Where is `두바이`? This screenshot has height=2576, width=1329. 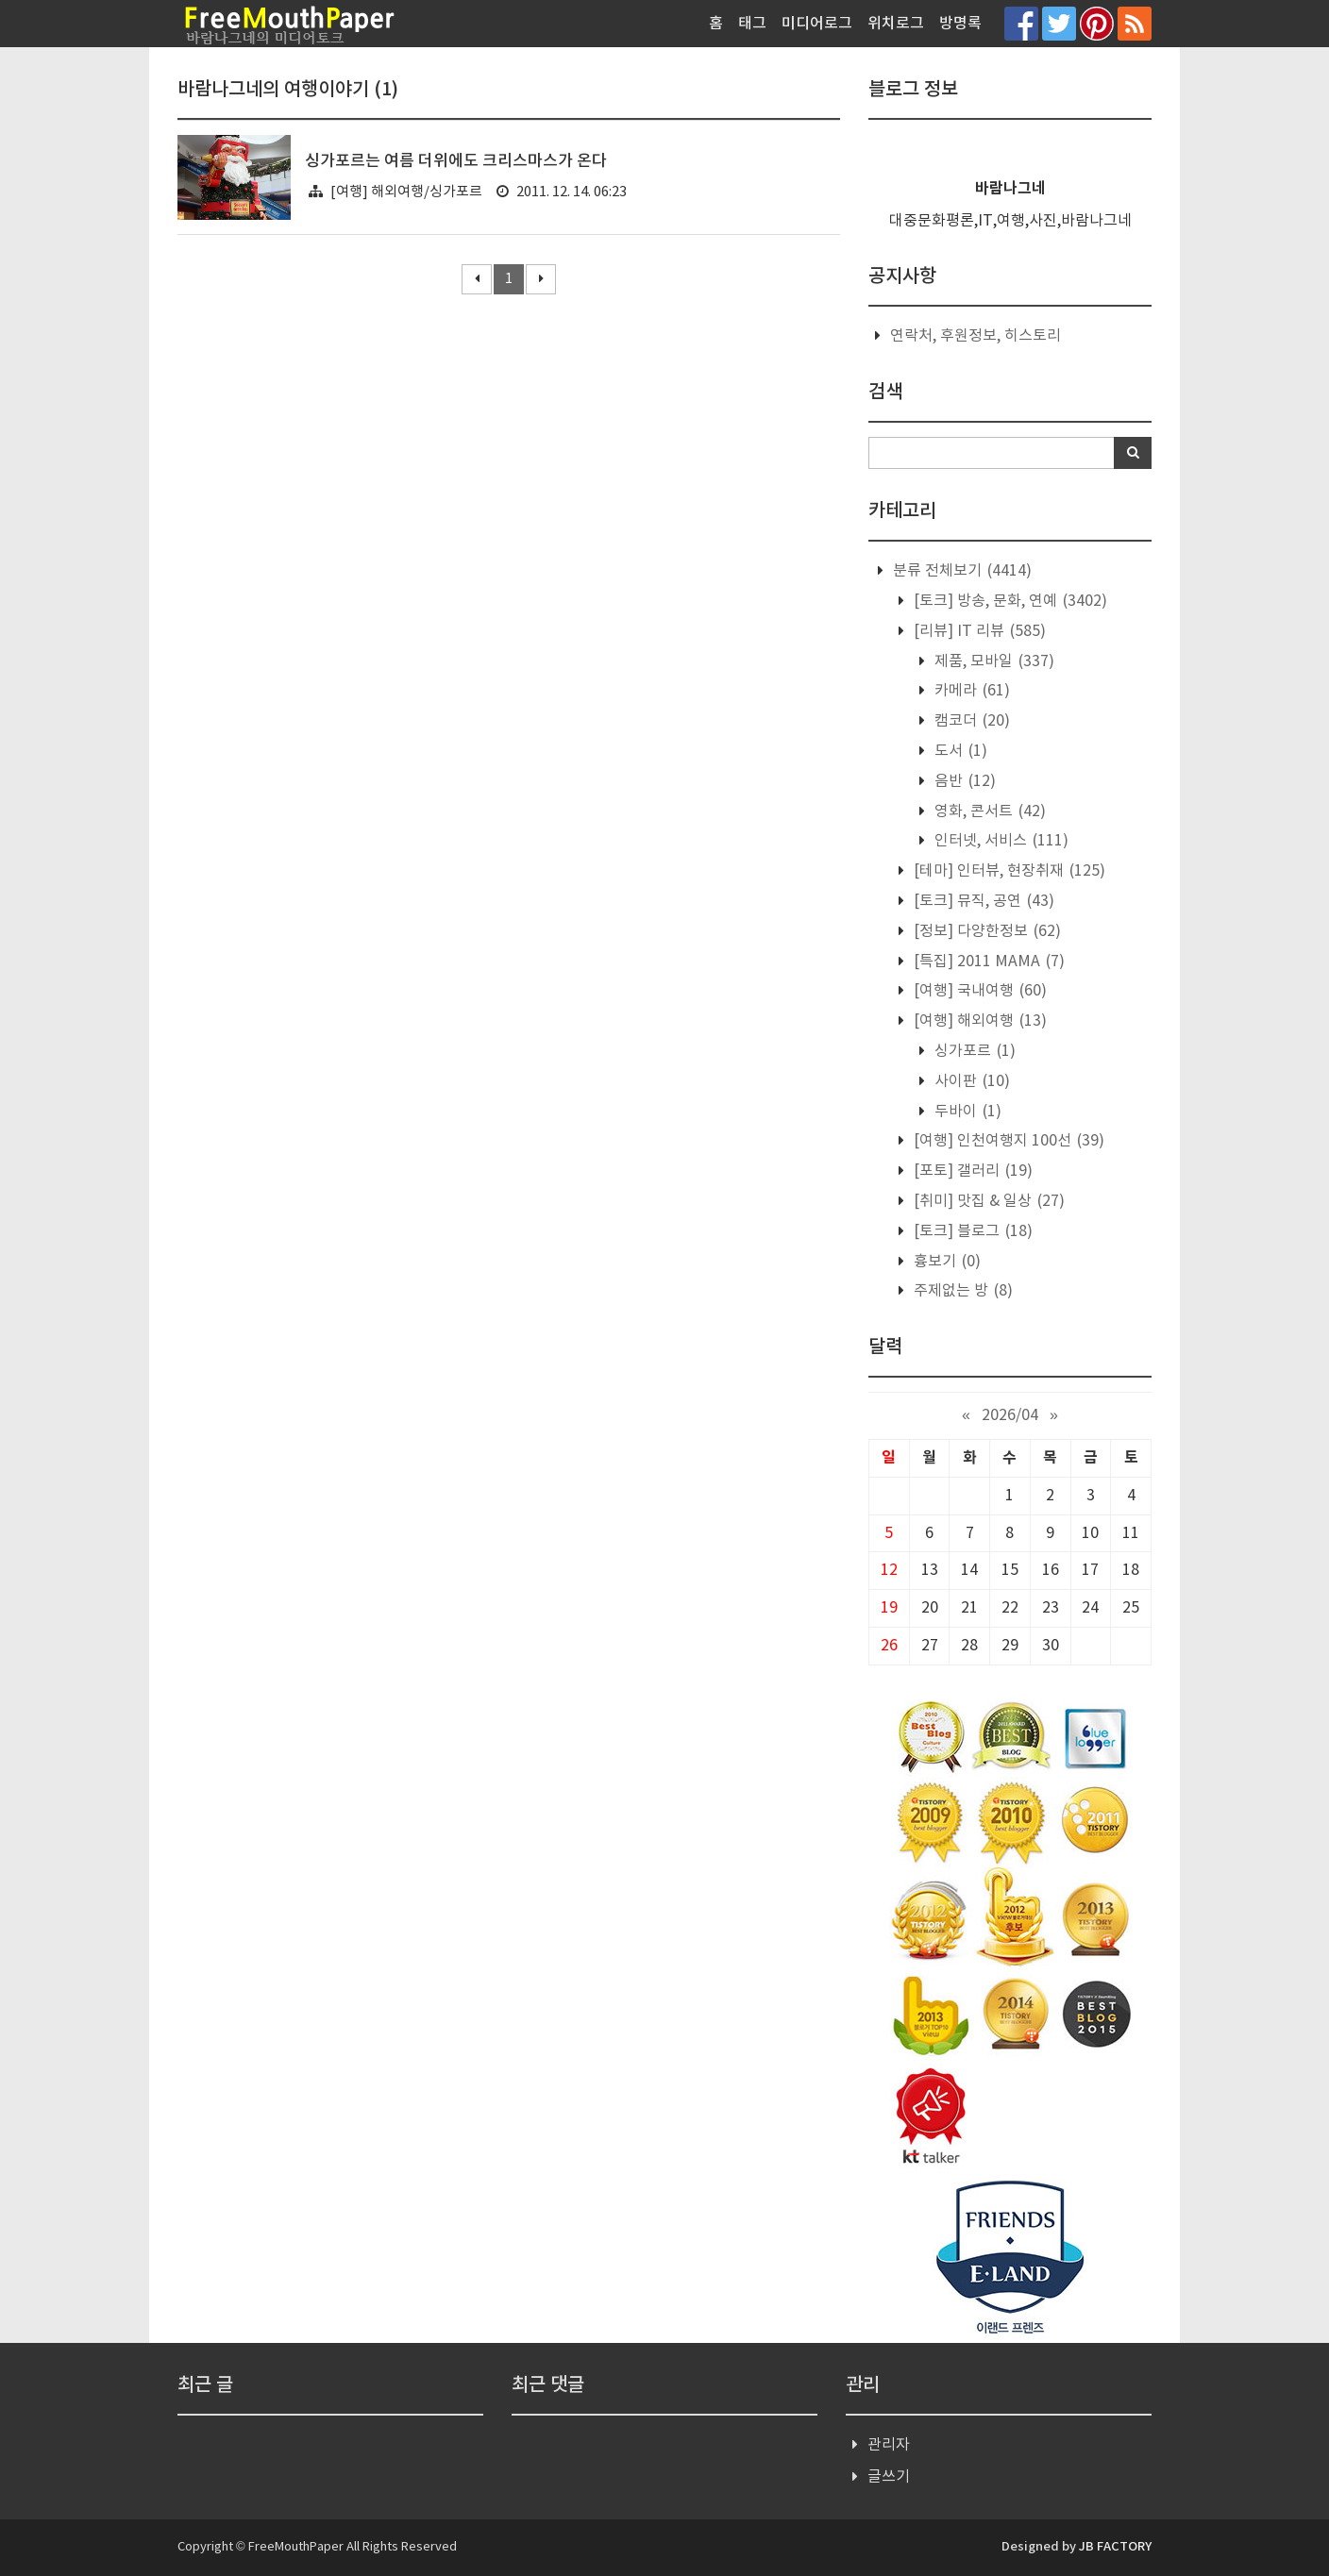
두바이 is located at coordinates (966, 1111).